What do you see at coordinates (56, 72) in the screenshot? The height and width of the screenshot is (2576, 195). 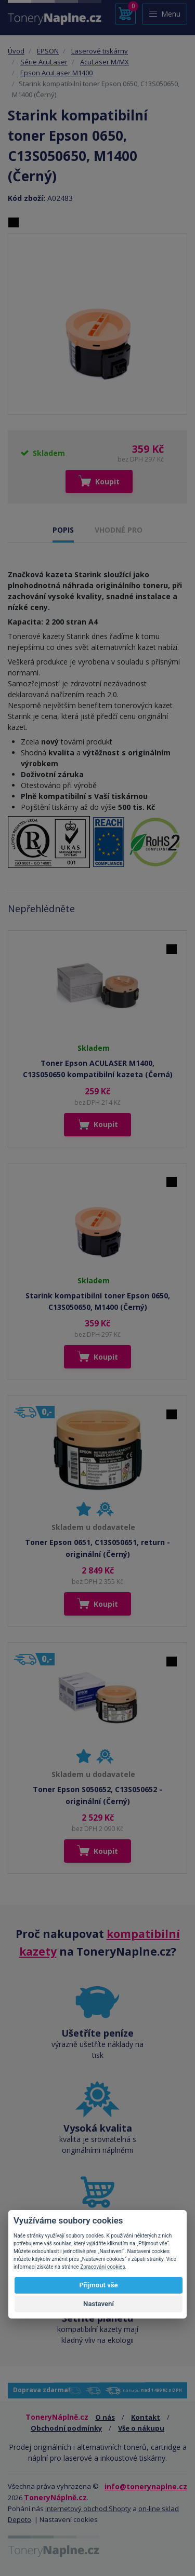 I see `Epson AcuLaser M1400` at bounding box center [56, 72].